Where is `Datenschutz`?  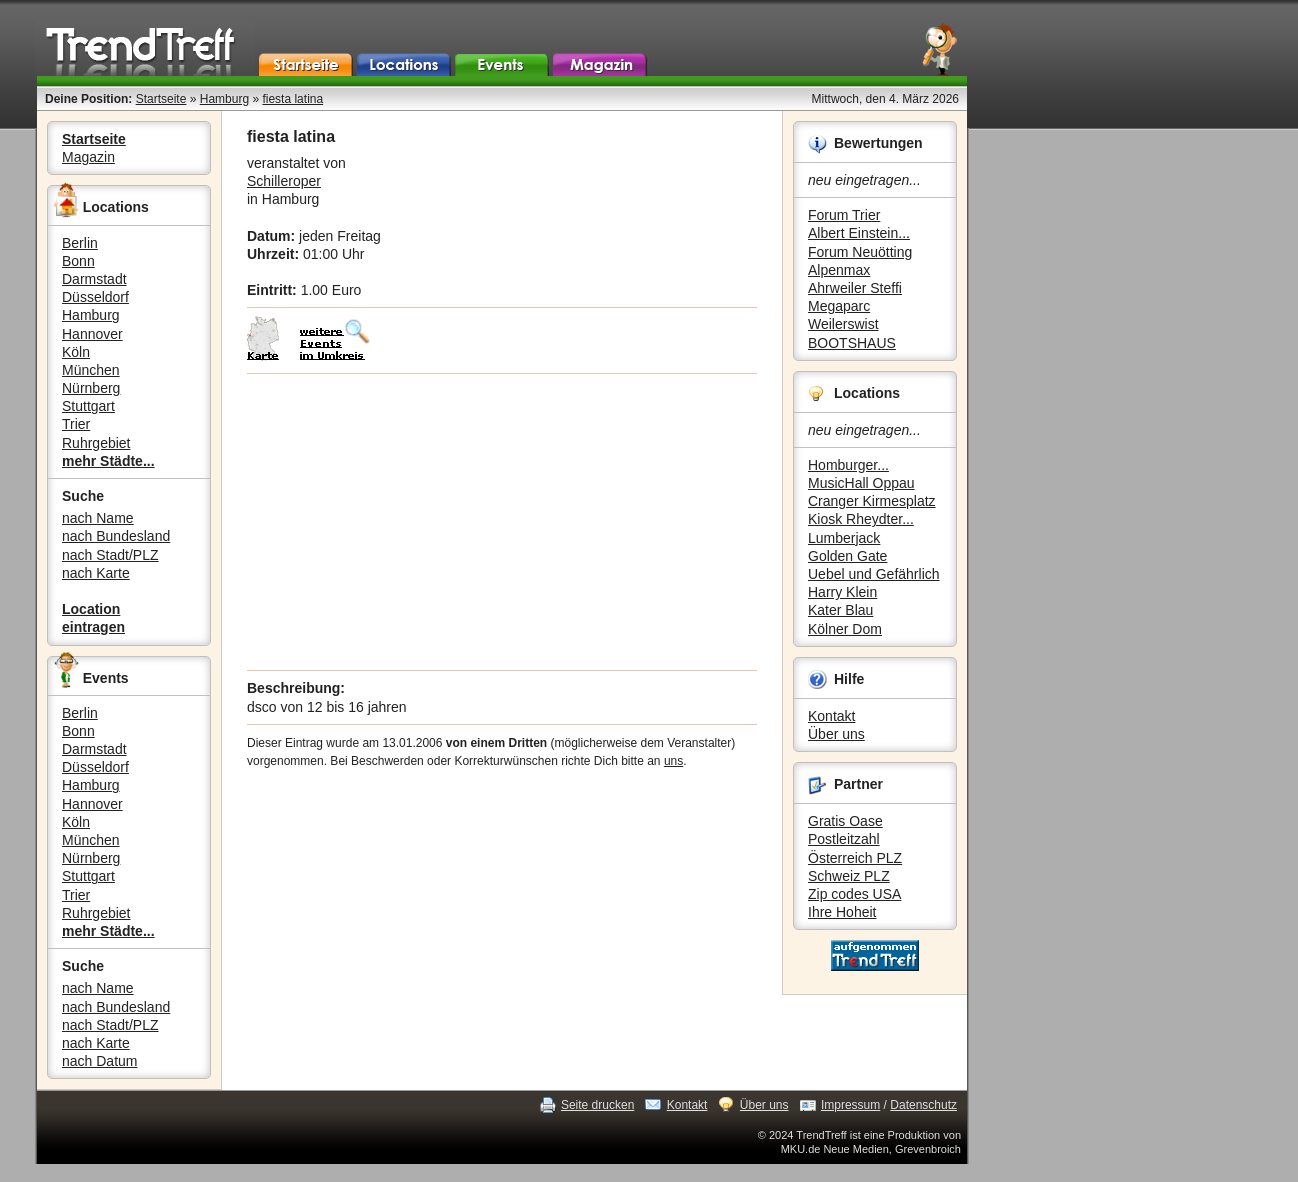 Datenschutz is located at coordinates (923, 1105).